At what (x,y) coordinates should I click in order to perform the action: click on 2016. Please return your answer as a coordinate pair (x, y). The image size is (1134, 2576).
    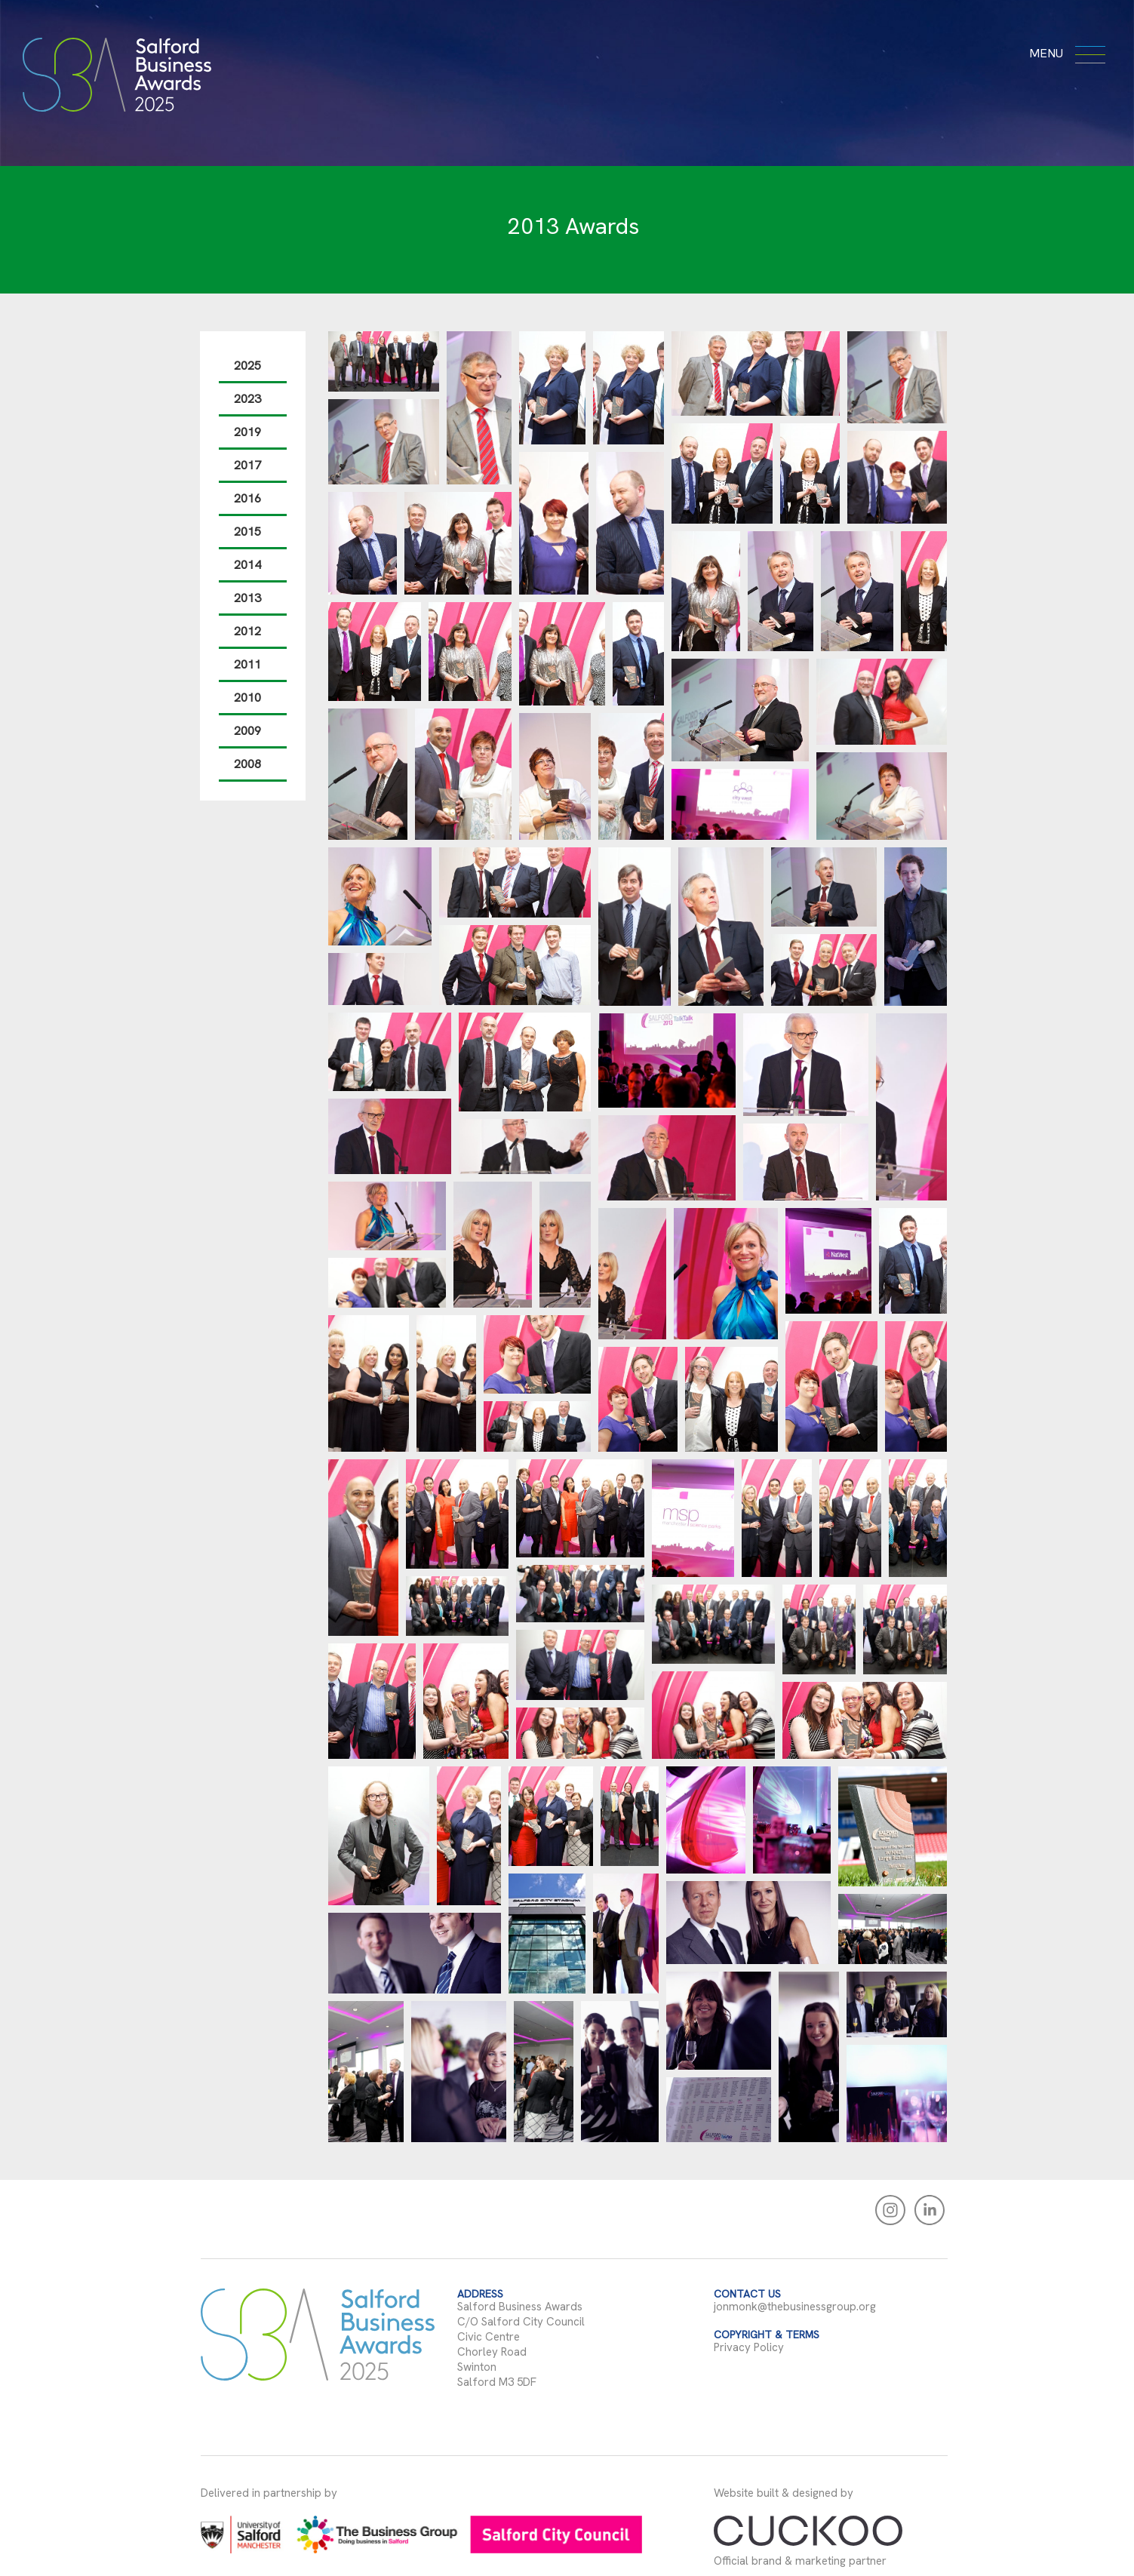
    Looking at the image, I should click on (243, 498).